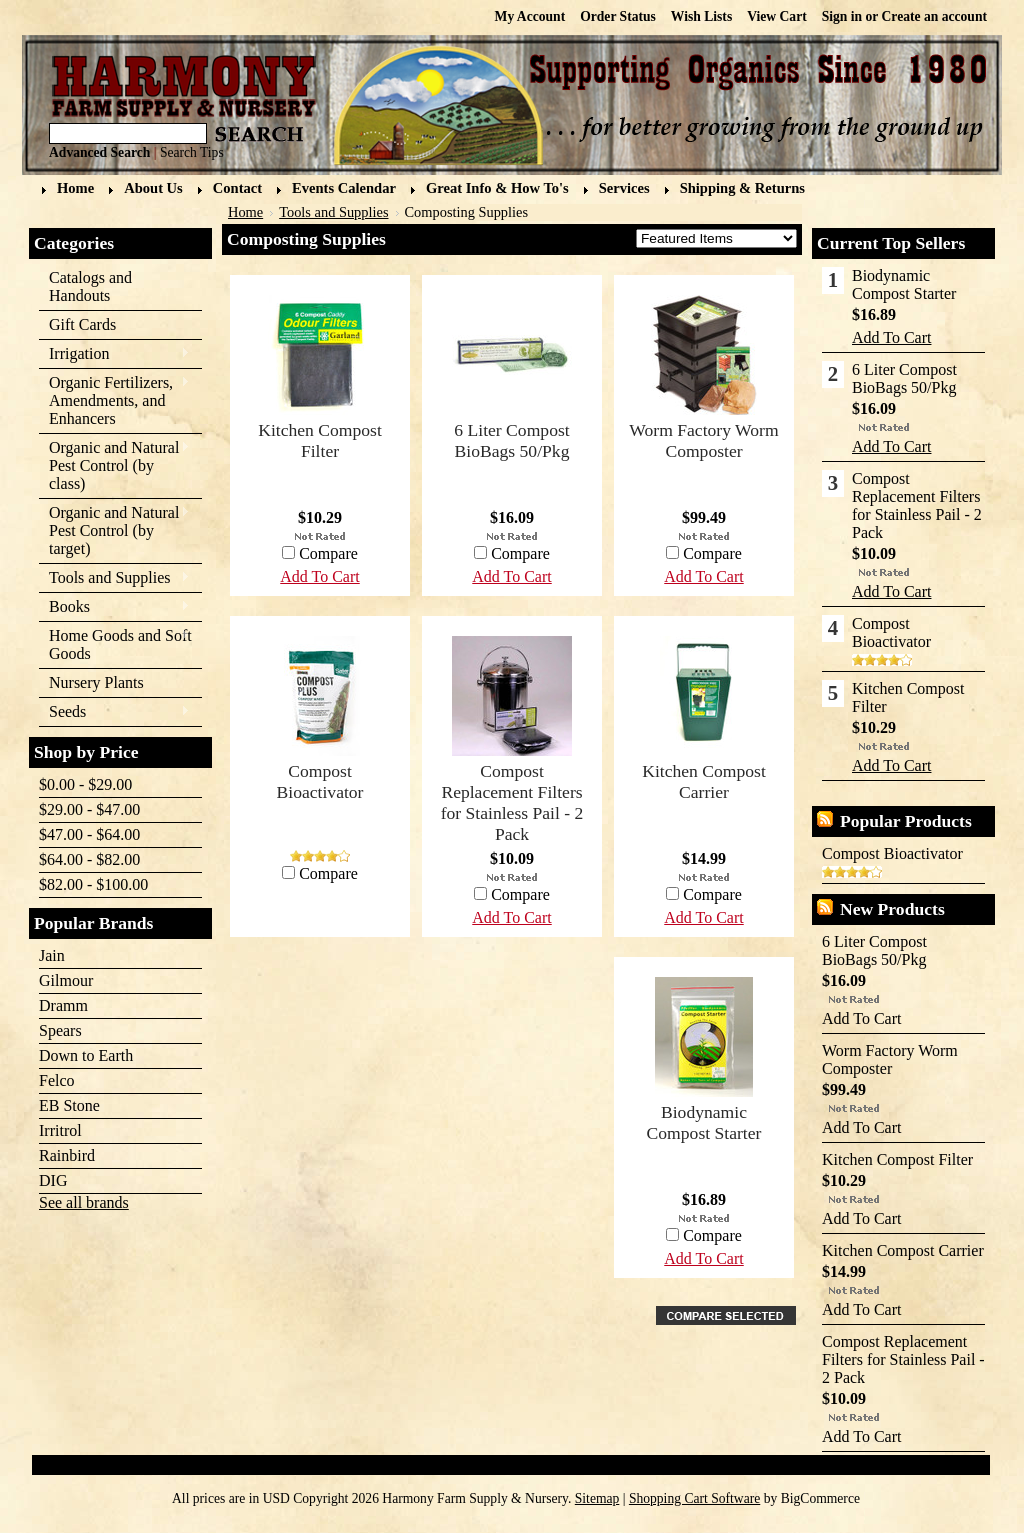 Image resolution: width=1024 pixels, height=1533 pixels. What do you see at coordinates (63, 1005) in the screenshot?
I see `Dramm` at bounding box center [63, 1005].